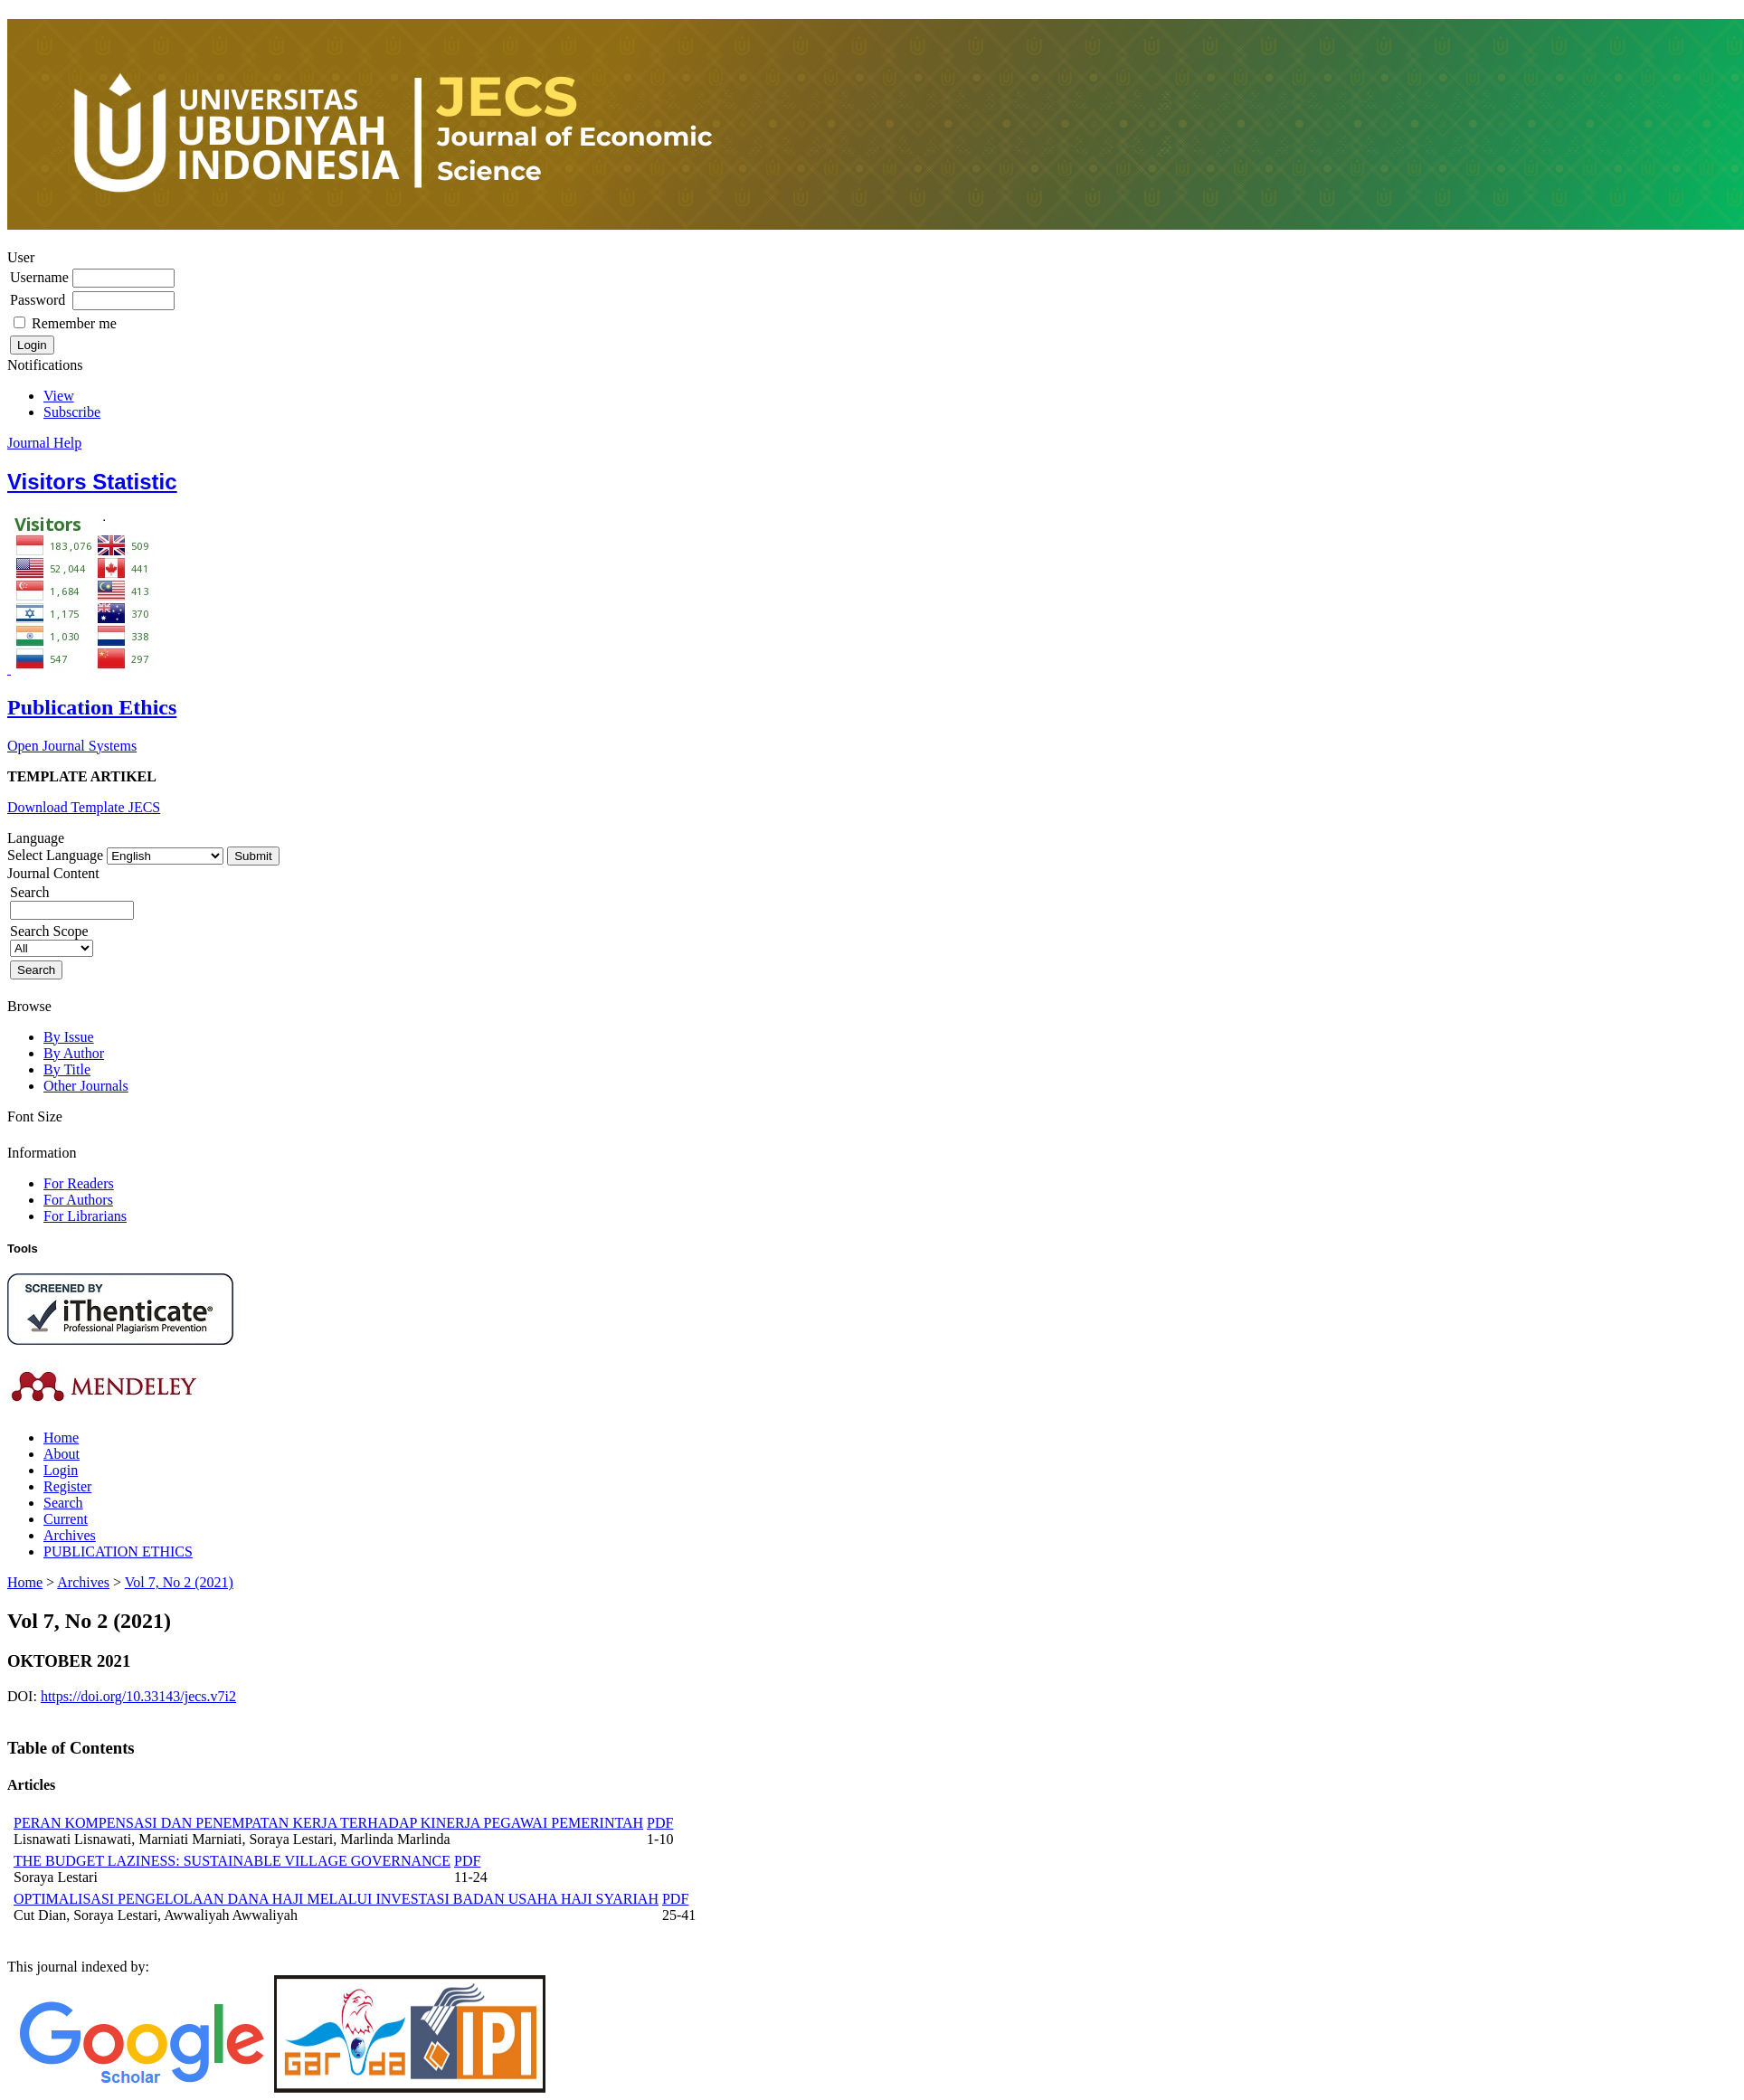  What do you see at coordinates (44, 442) in the screenshot?
I see `Journal Help` at bounding box center [44, 442].